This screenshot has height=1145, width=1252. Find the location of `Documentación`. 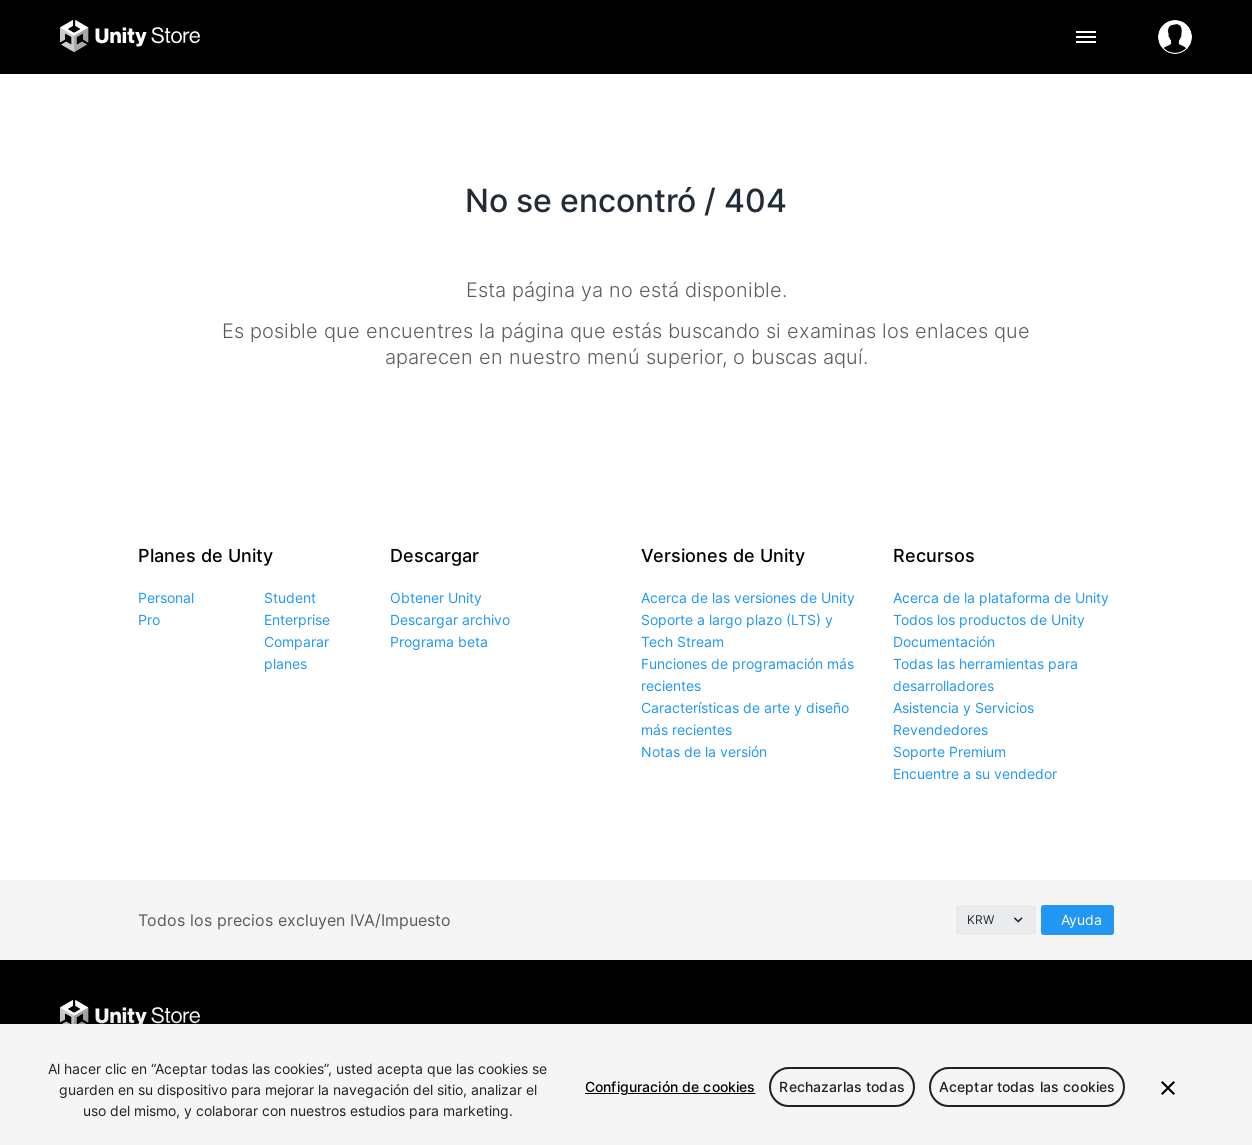

Documentación is located at coordinates (944, 641).